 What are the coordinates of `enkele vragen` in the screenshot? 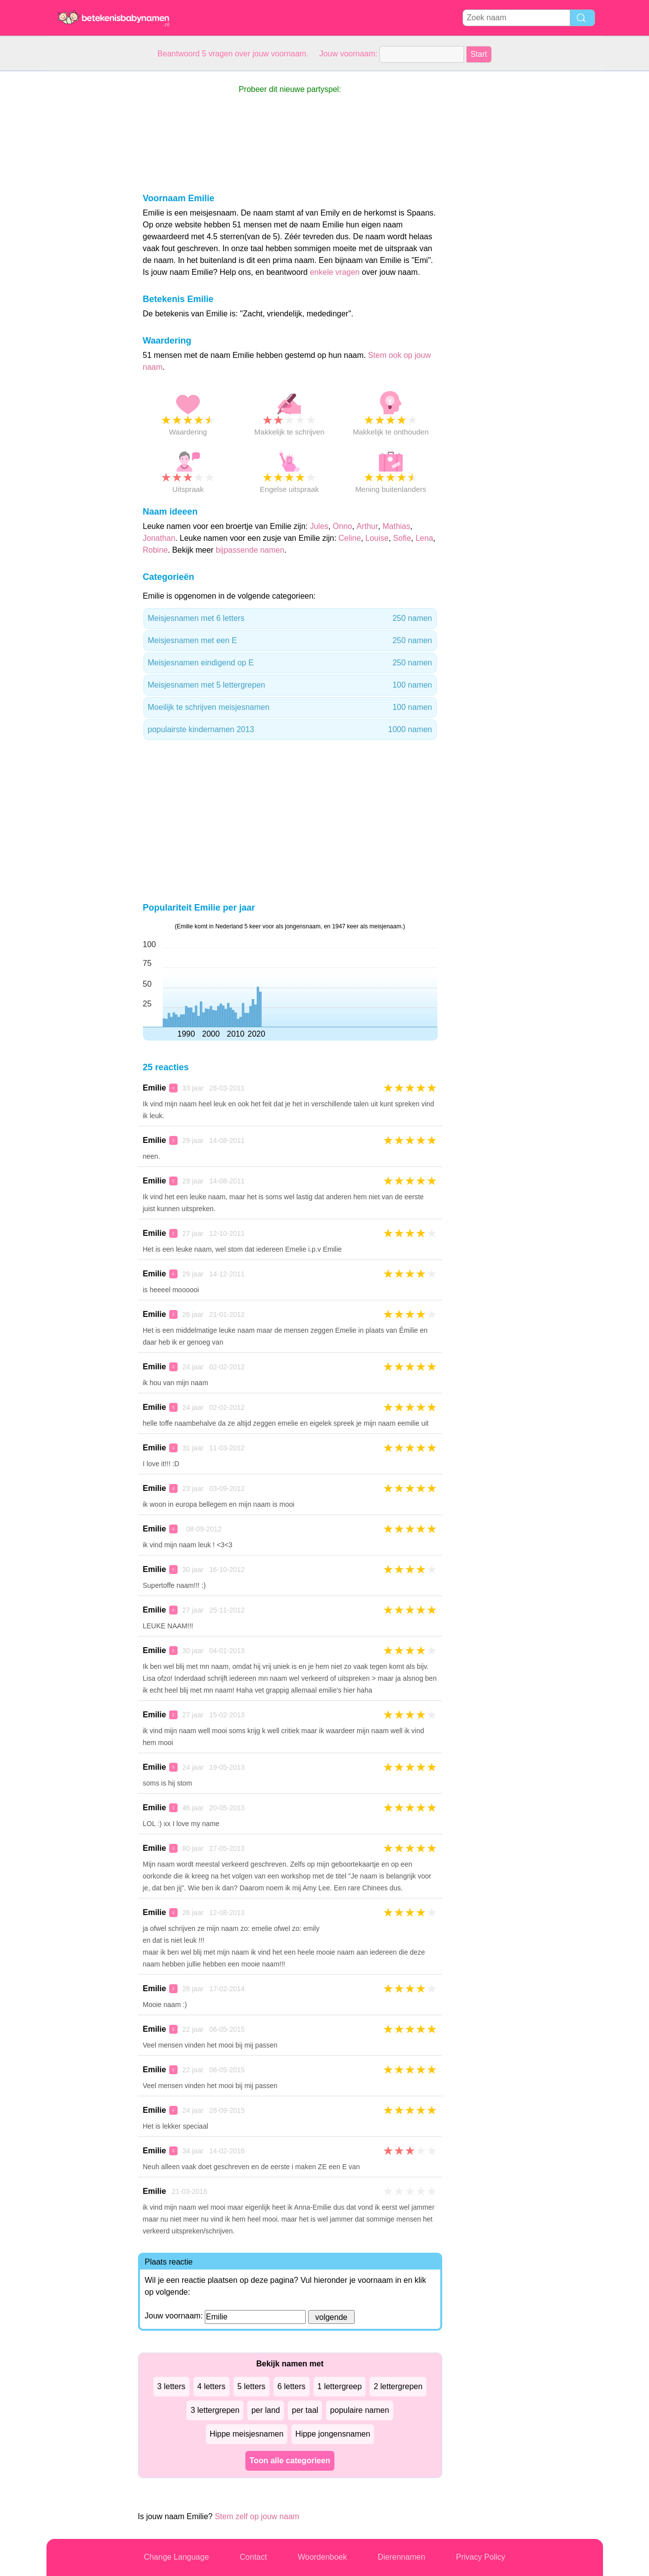 It's located at (335, 272).